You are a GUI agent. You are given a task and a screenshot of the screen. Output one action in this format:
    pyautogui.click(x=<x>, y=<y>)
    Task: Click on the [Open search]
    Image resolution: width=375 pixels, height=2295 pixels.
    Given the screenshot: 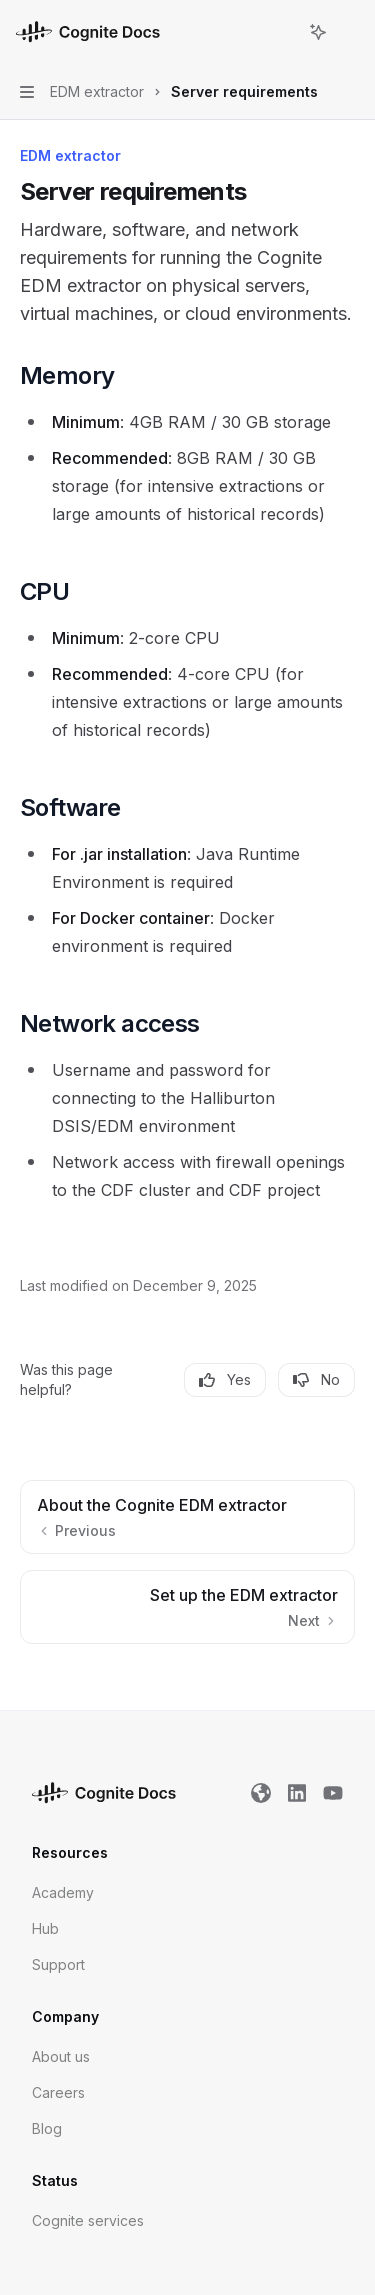 What is the action you would take?
    pyautogui.click(x=281, y=32)
    